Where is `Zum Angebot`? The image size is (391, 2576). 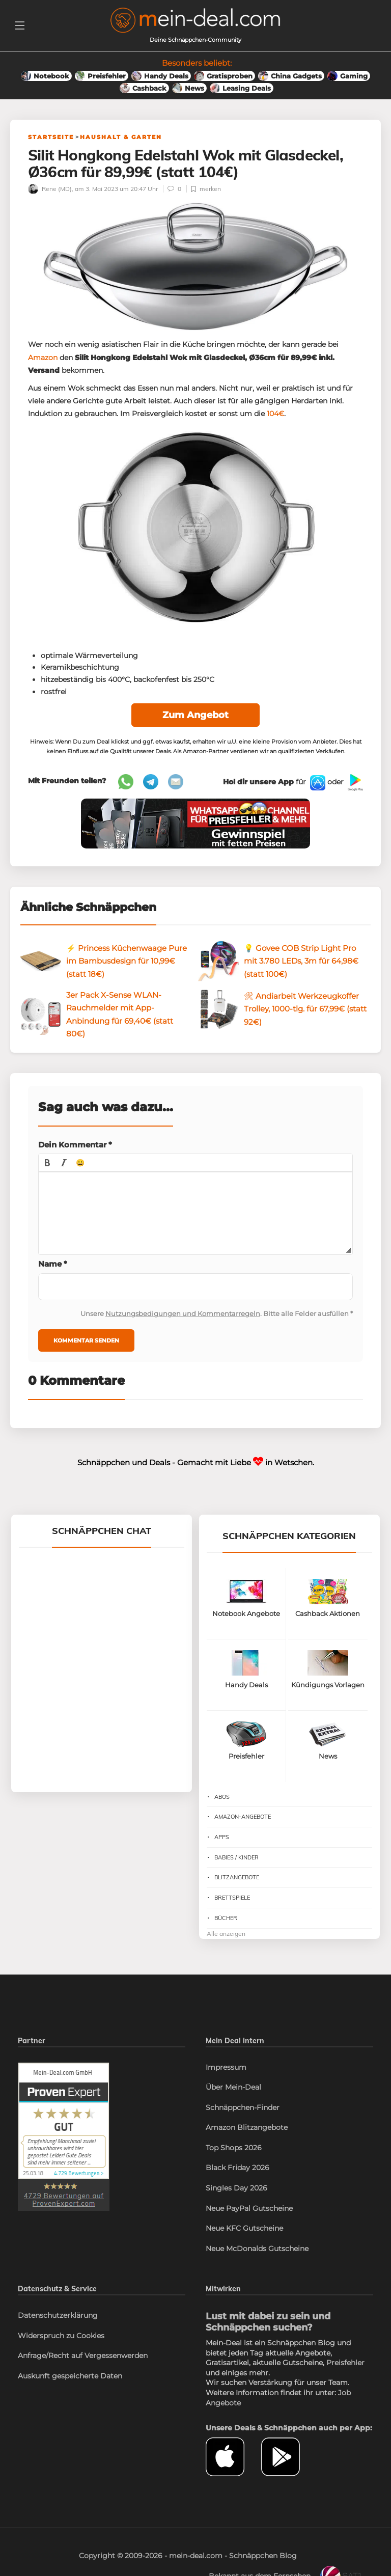
Zum Angebot is located at coordinates (195, 715).